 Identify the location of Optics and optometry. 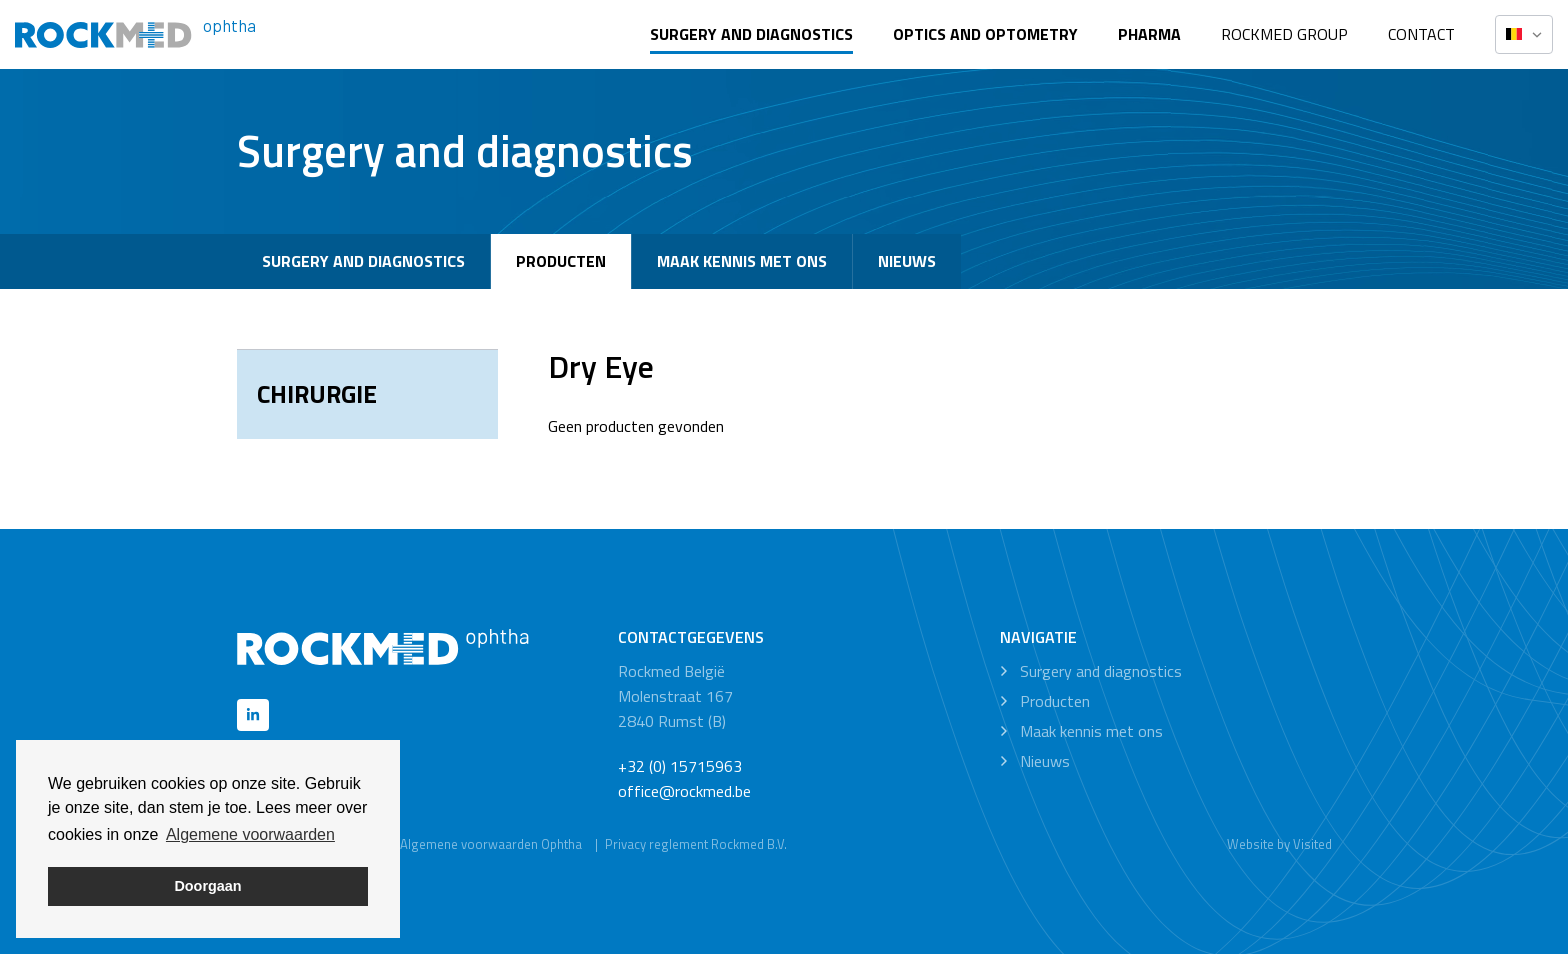
(985, 34).